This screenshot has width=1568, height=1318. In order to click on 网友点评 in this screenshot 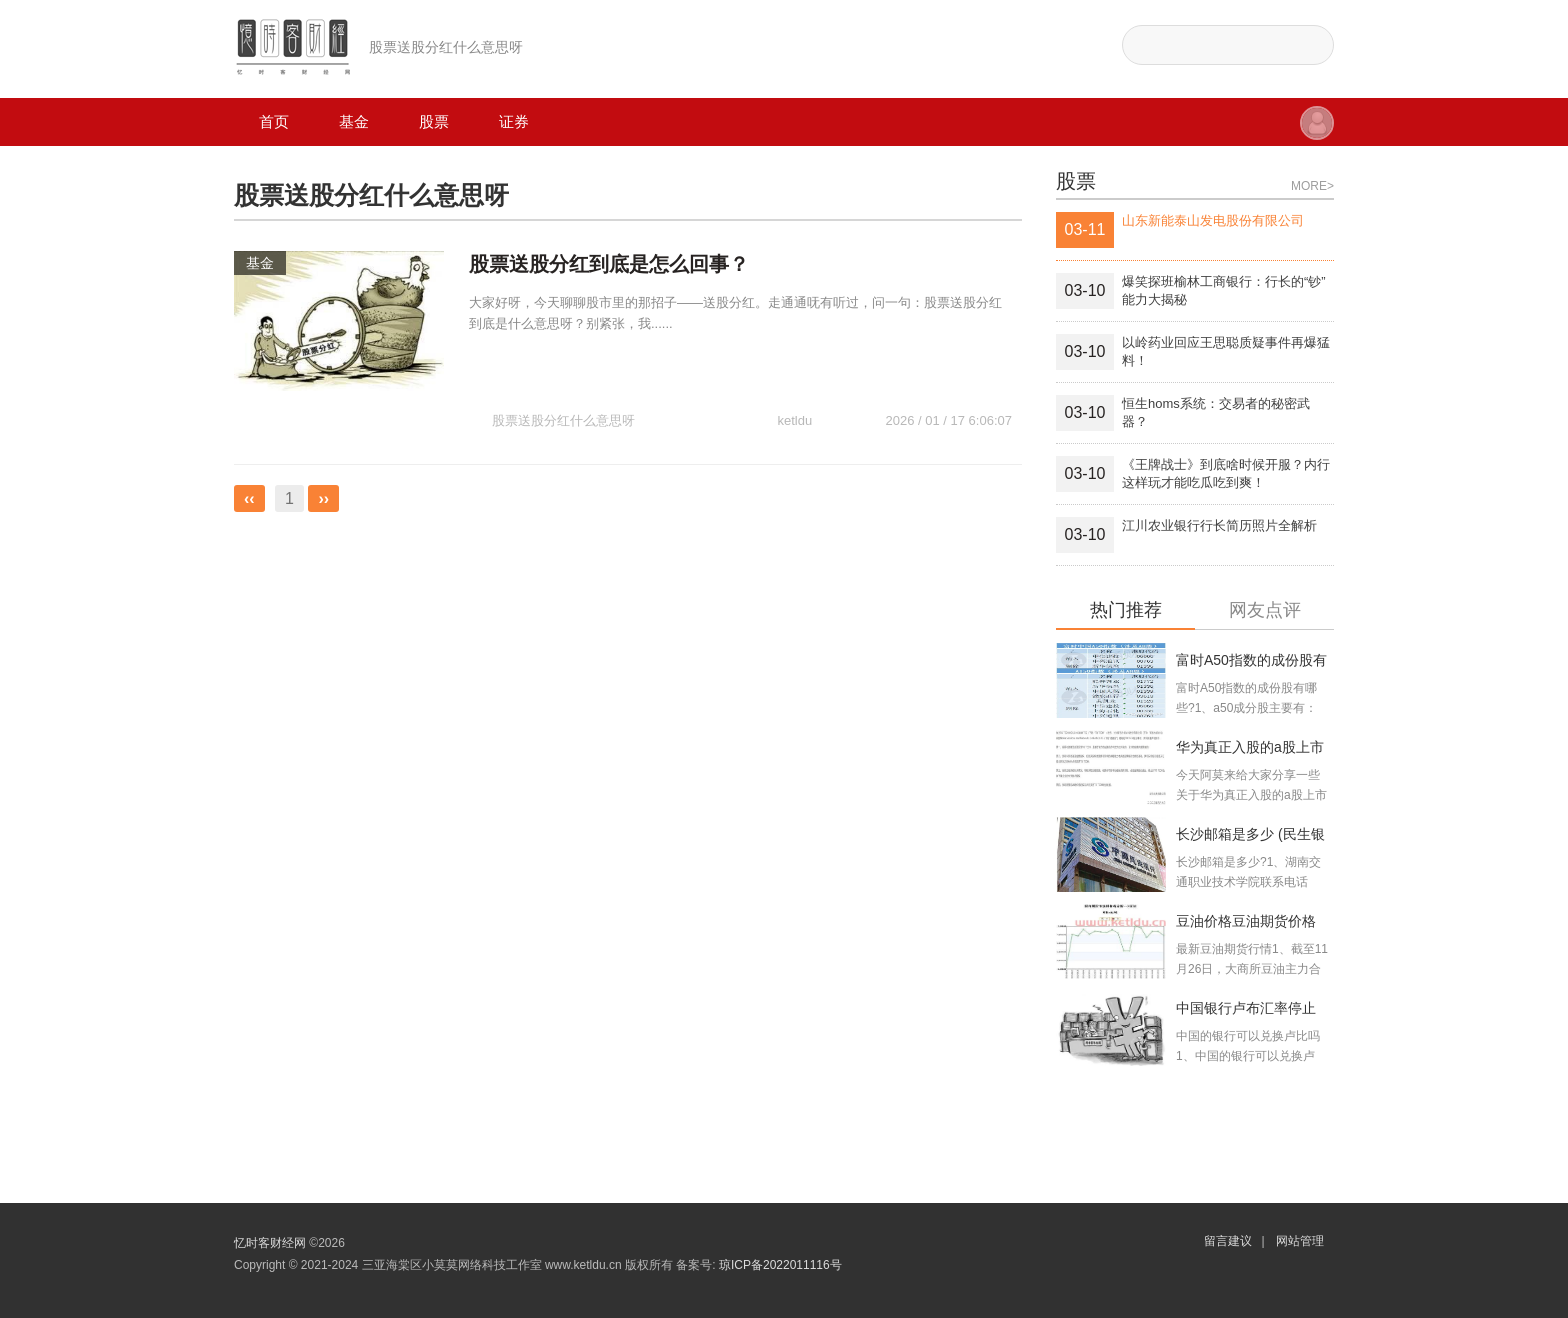, I will do `click(1265, 610)`.